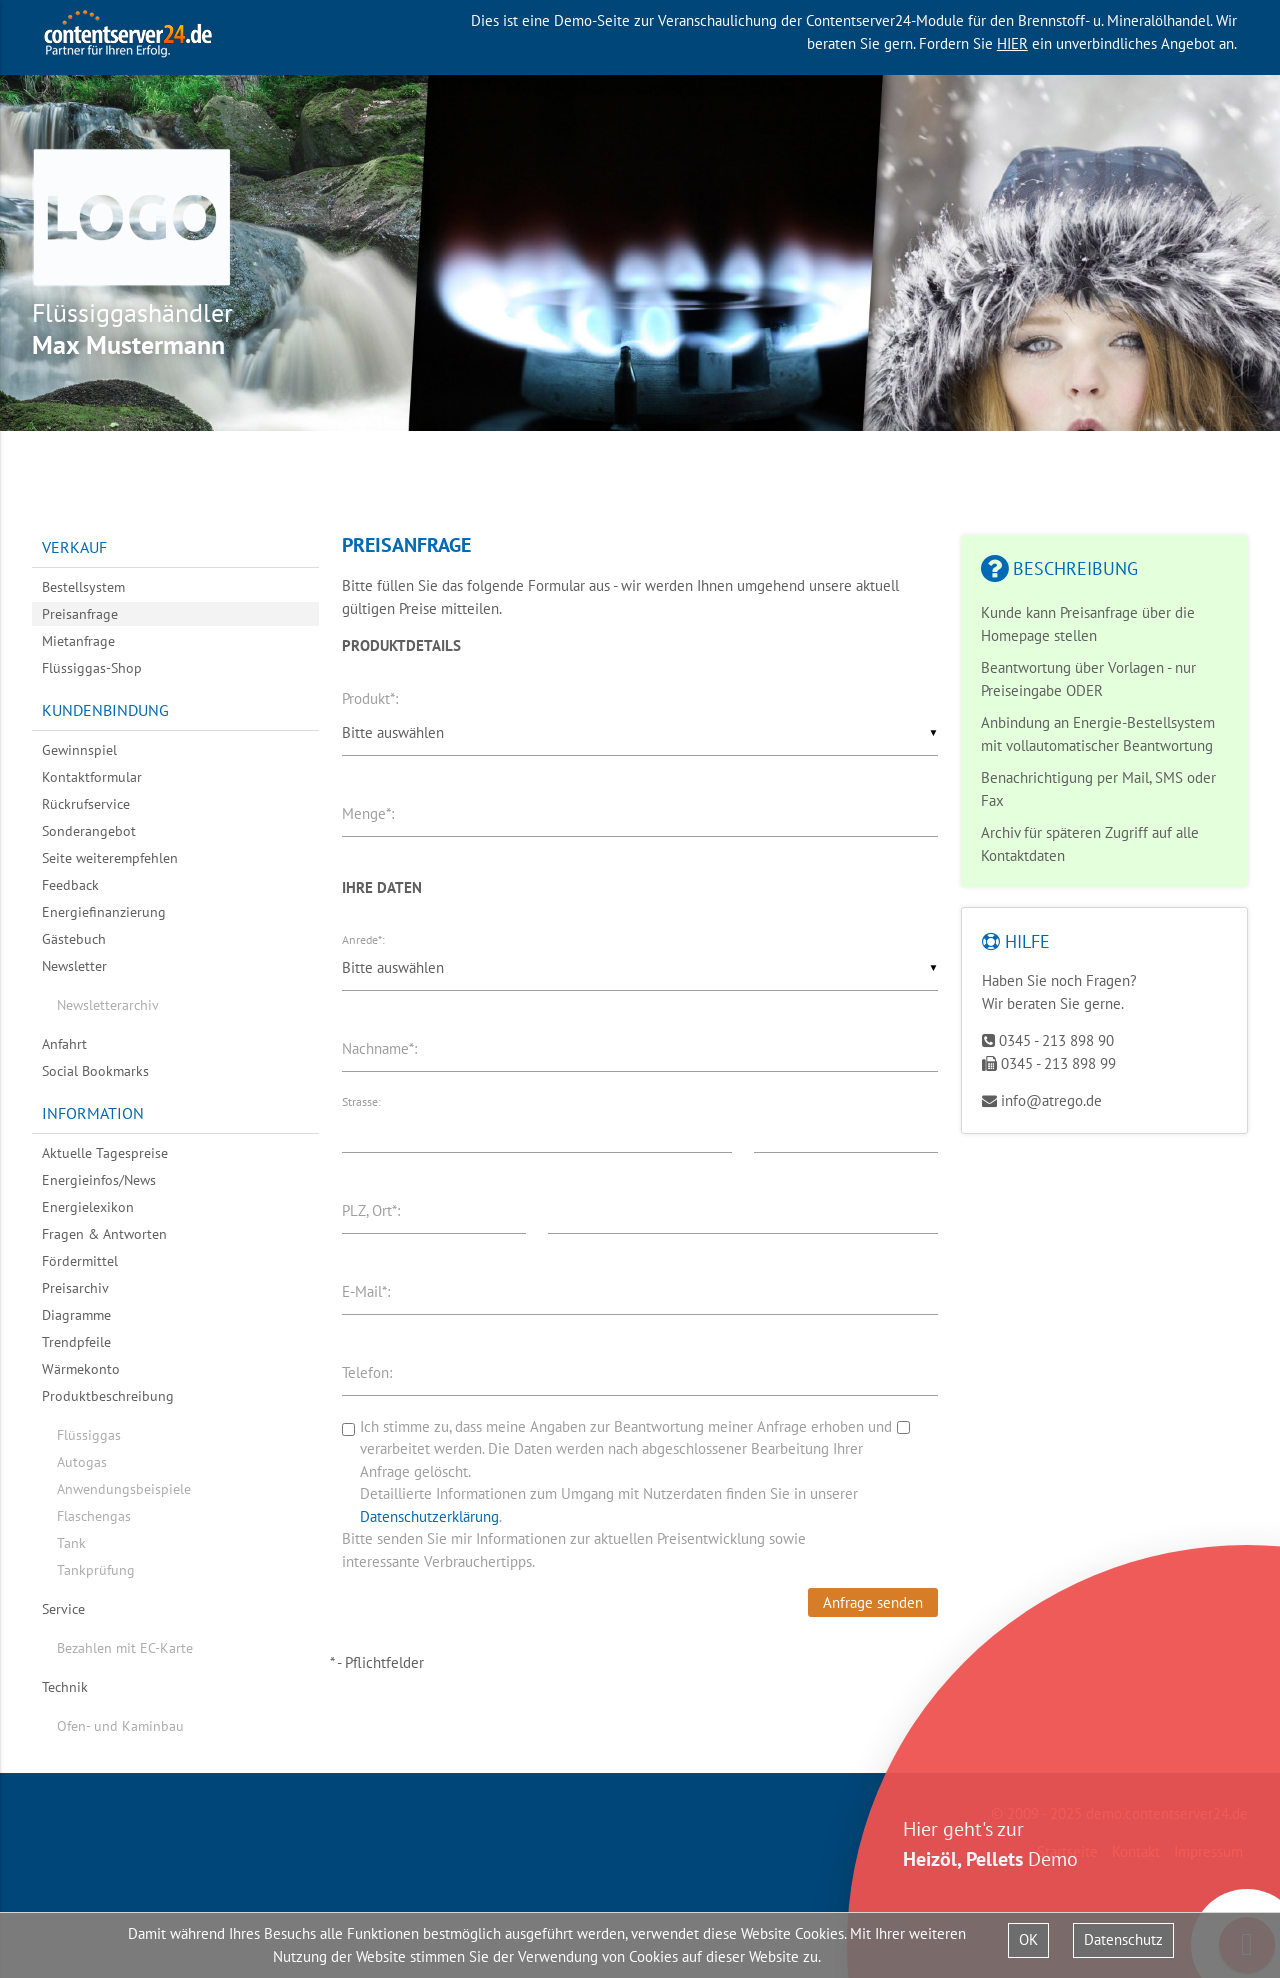  What do you see at coordinates (65, 1687) in the screenshot?
I see `Technik` at bounding box center [65, 1687].